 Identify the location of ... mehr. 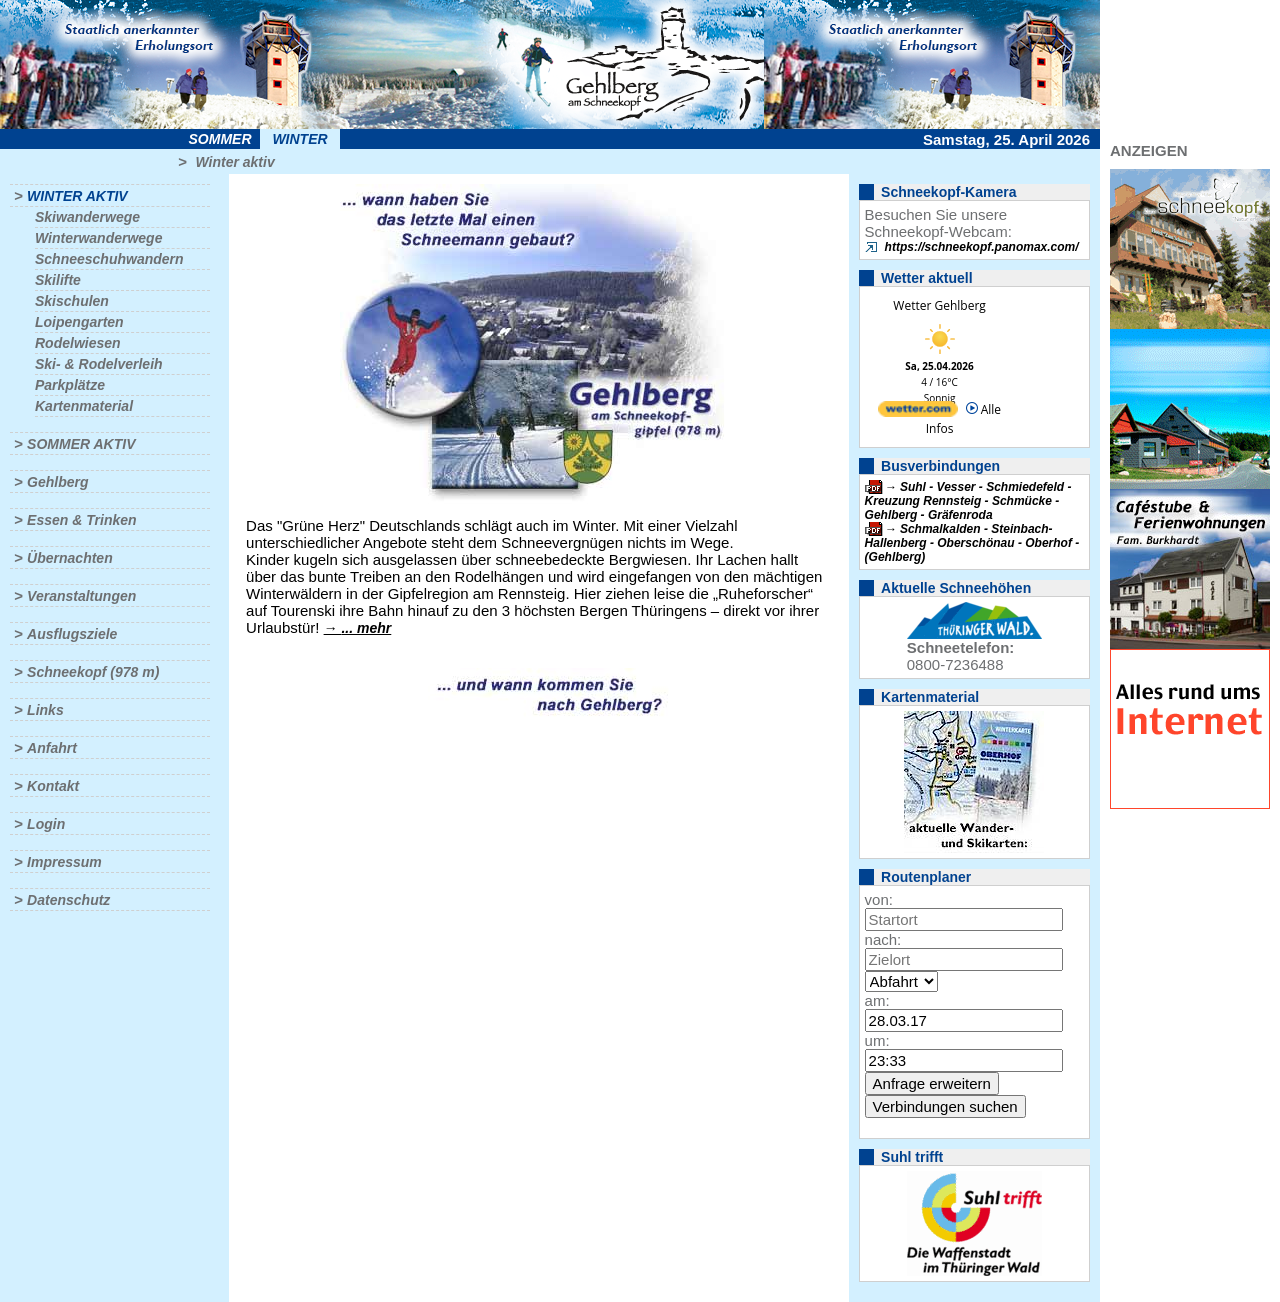
(366, 628).